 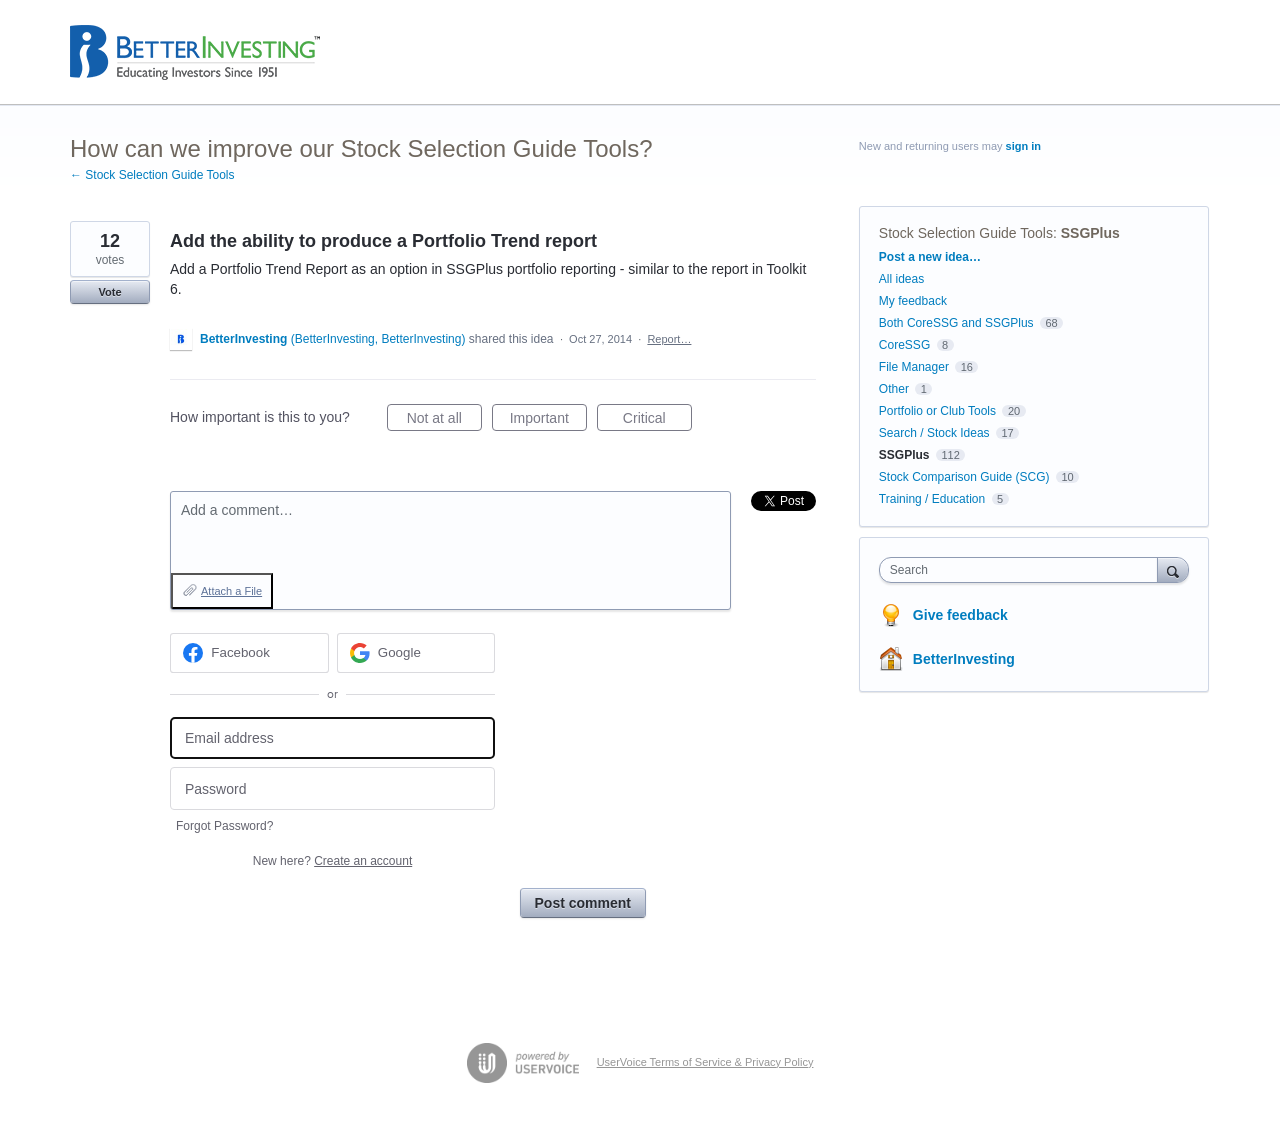 What do you see at coordinates (914, 367) in the screenshot?
I see `File Manager` at bounding box center [914, 367].